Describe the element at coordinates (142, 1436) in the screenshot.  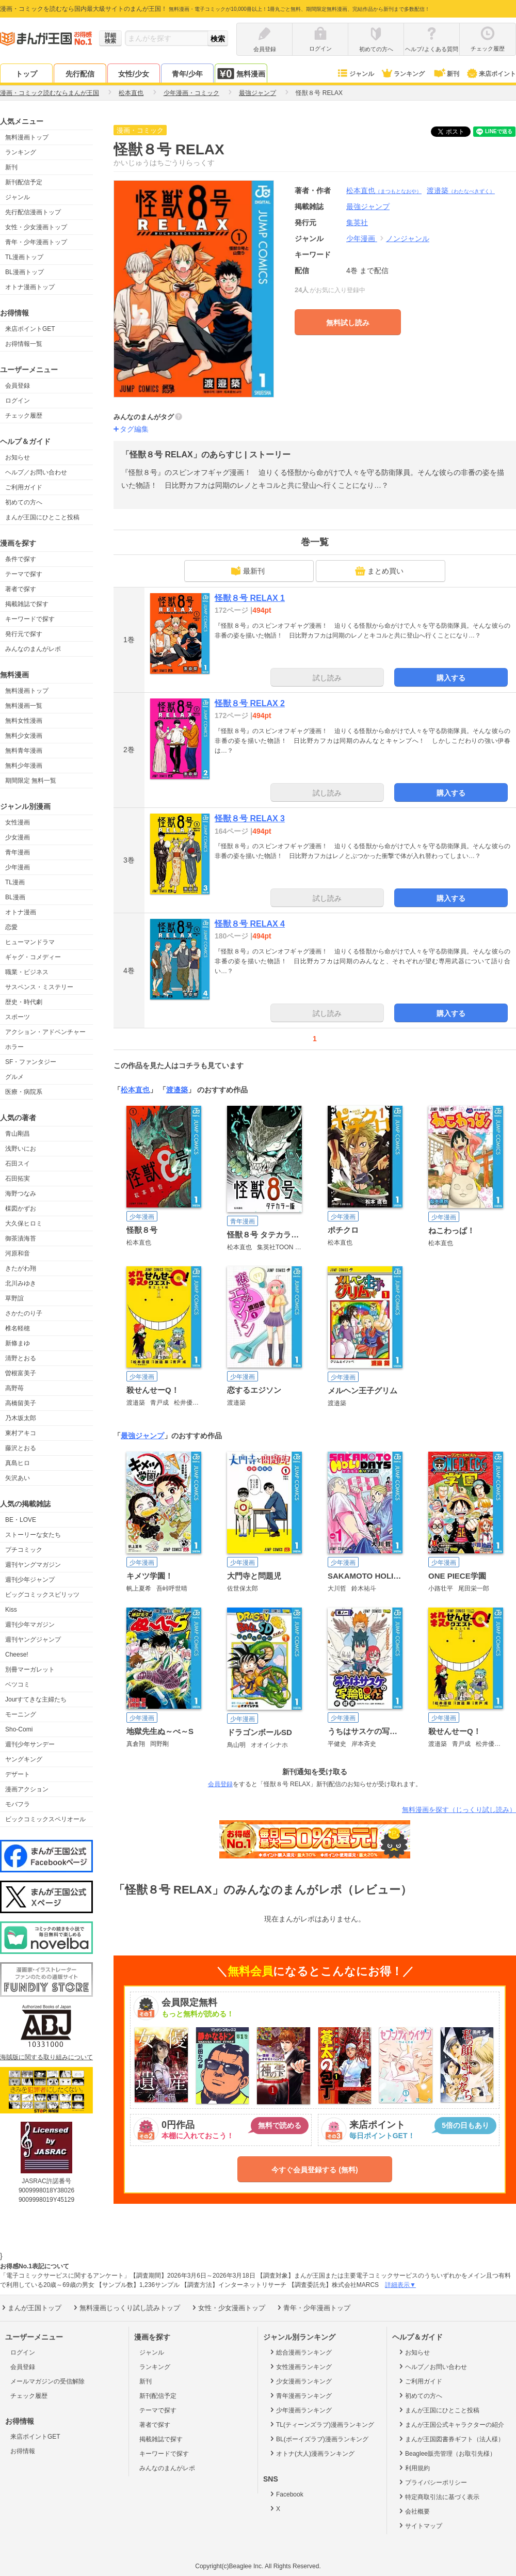
I see `最強ジャンプ` at that location.